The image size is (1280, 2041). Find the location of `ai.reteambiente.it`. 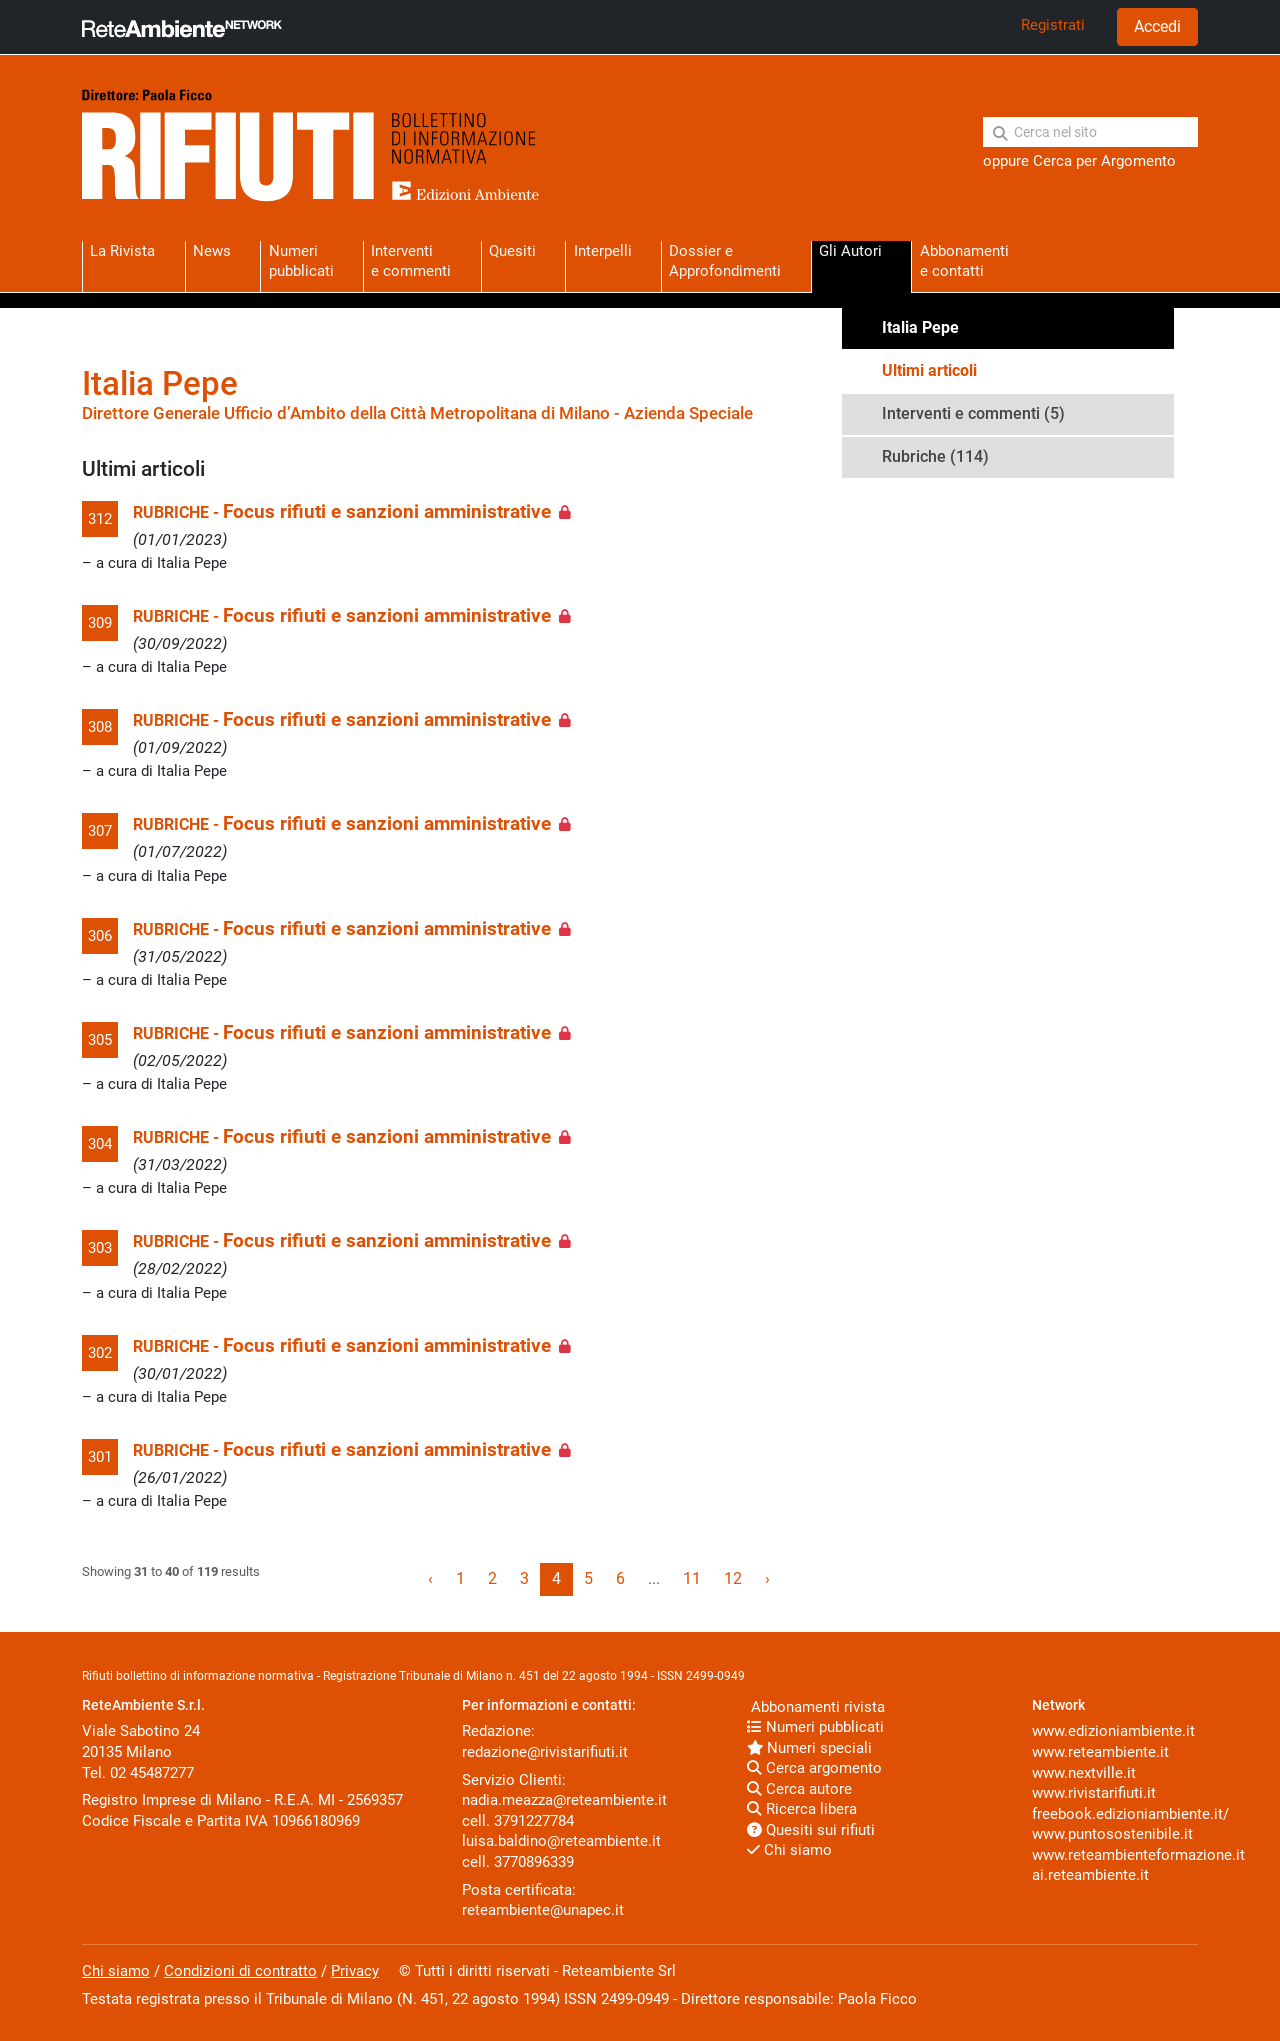

ai.reteambiente.it is located at coordinates (1090, 1875).